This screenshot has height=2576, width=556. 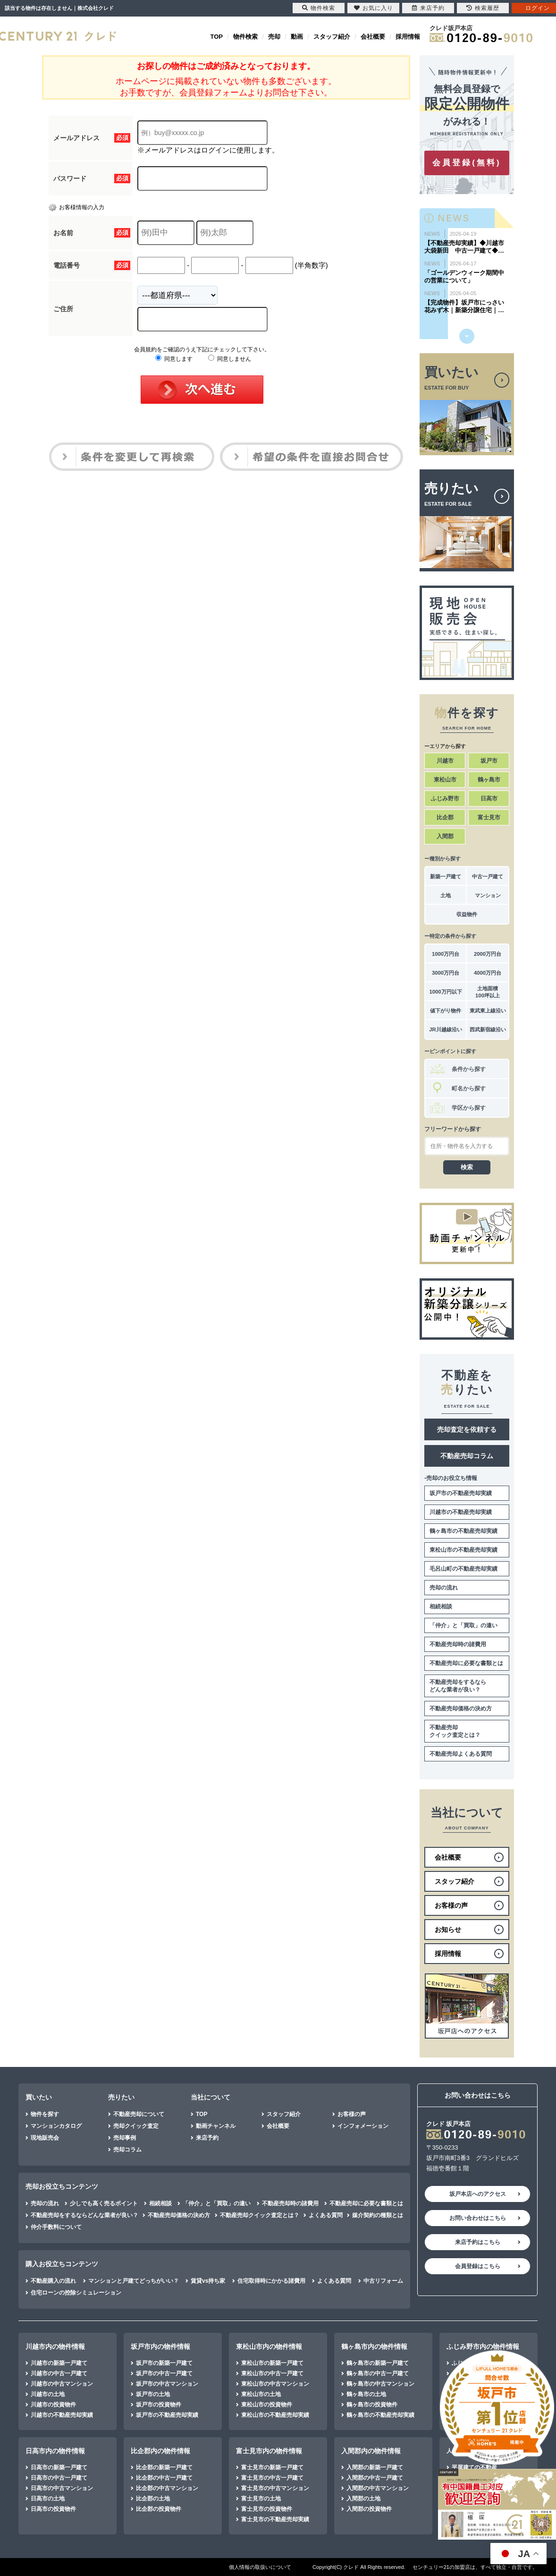 What do you see at coordinates (463, 1625) in the screenshot?
I see `「仲介」と「買取」の違い` at bounding box center [463, 1625].